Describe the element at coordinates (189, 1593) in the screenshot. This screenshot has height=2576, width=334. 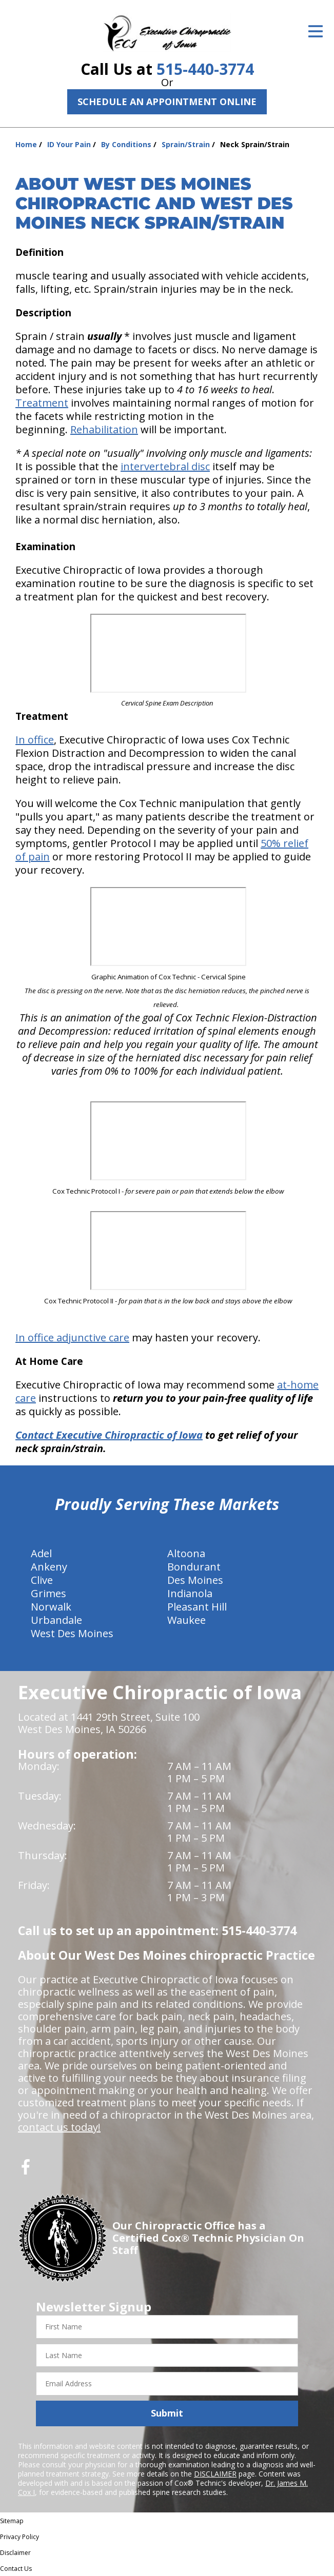
I see `Indianola` at that location.